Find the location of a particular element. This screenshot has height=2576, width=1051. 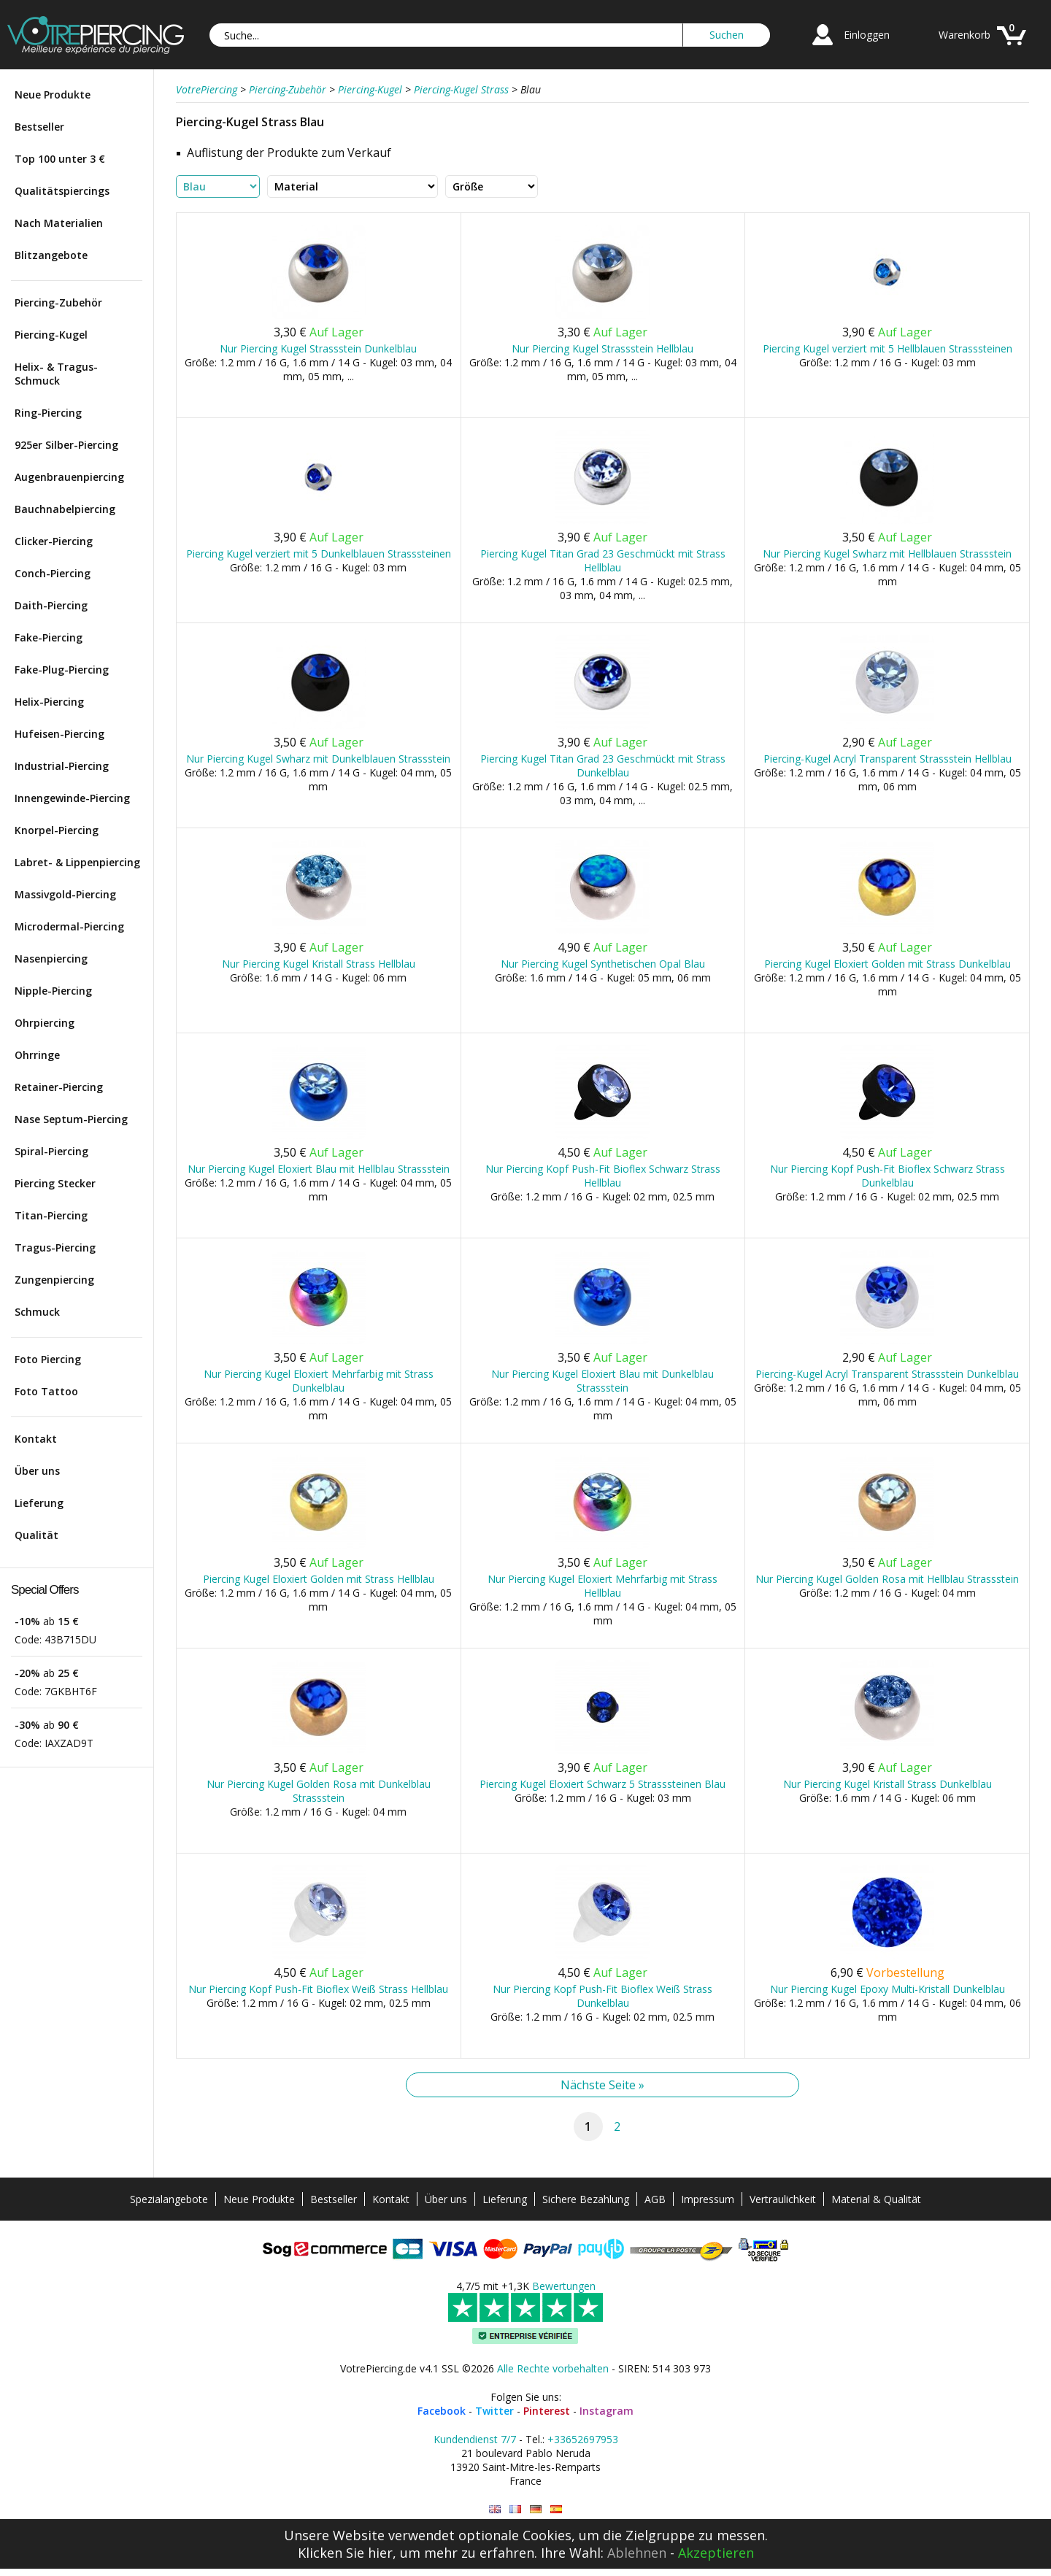

Foto Tattoo is located at coordinates (46, 1391).